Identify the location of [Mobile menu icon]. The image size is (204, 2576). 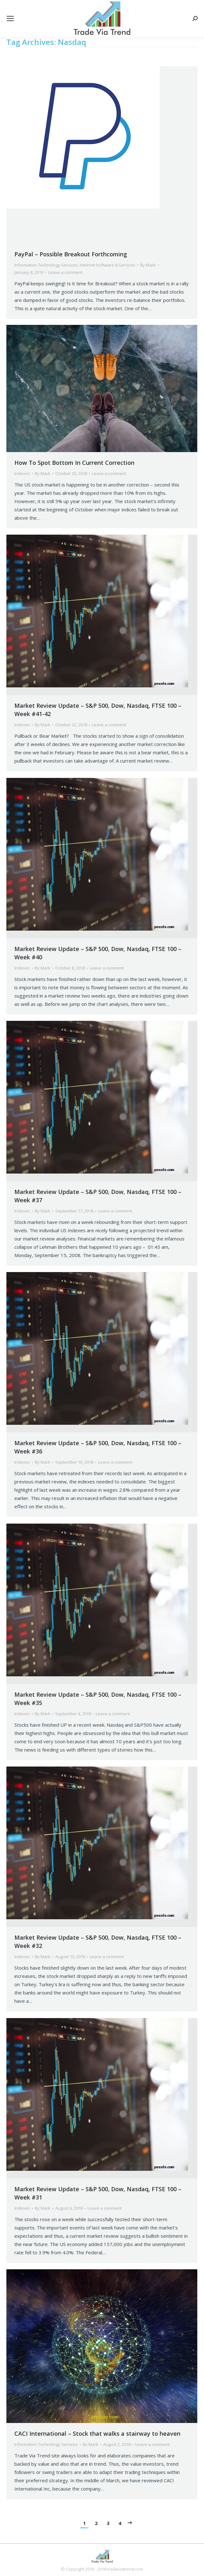
(10, 18).